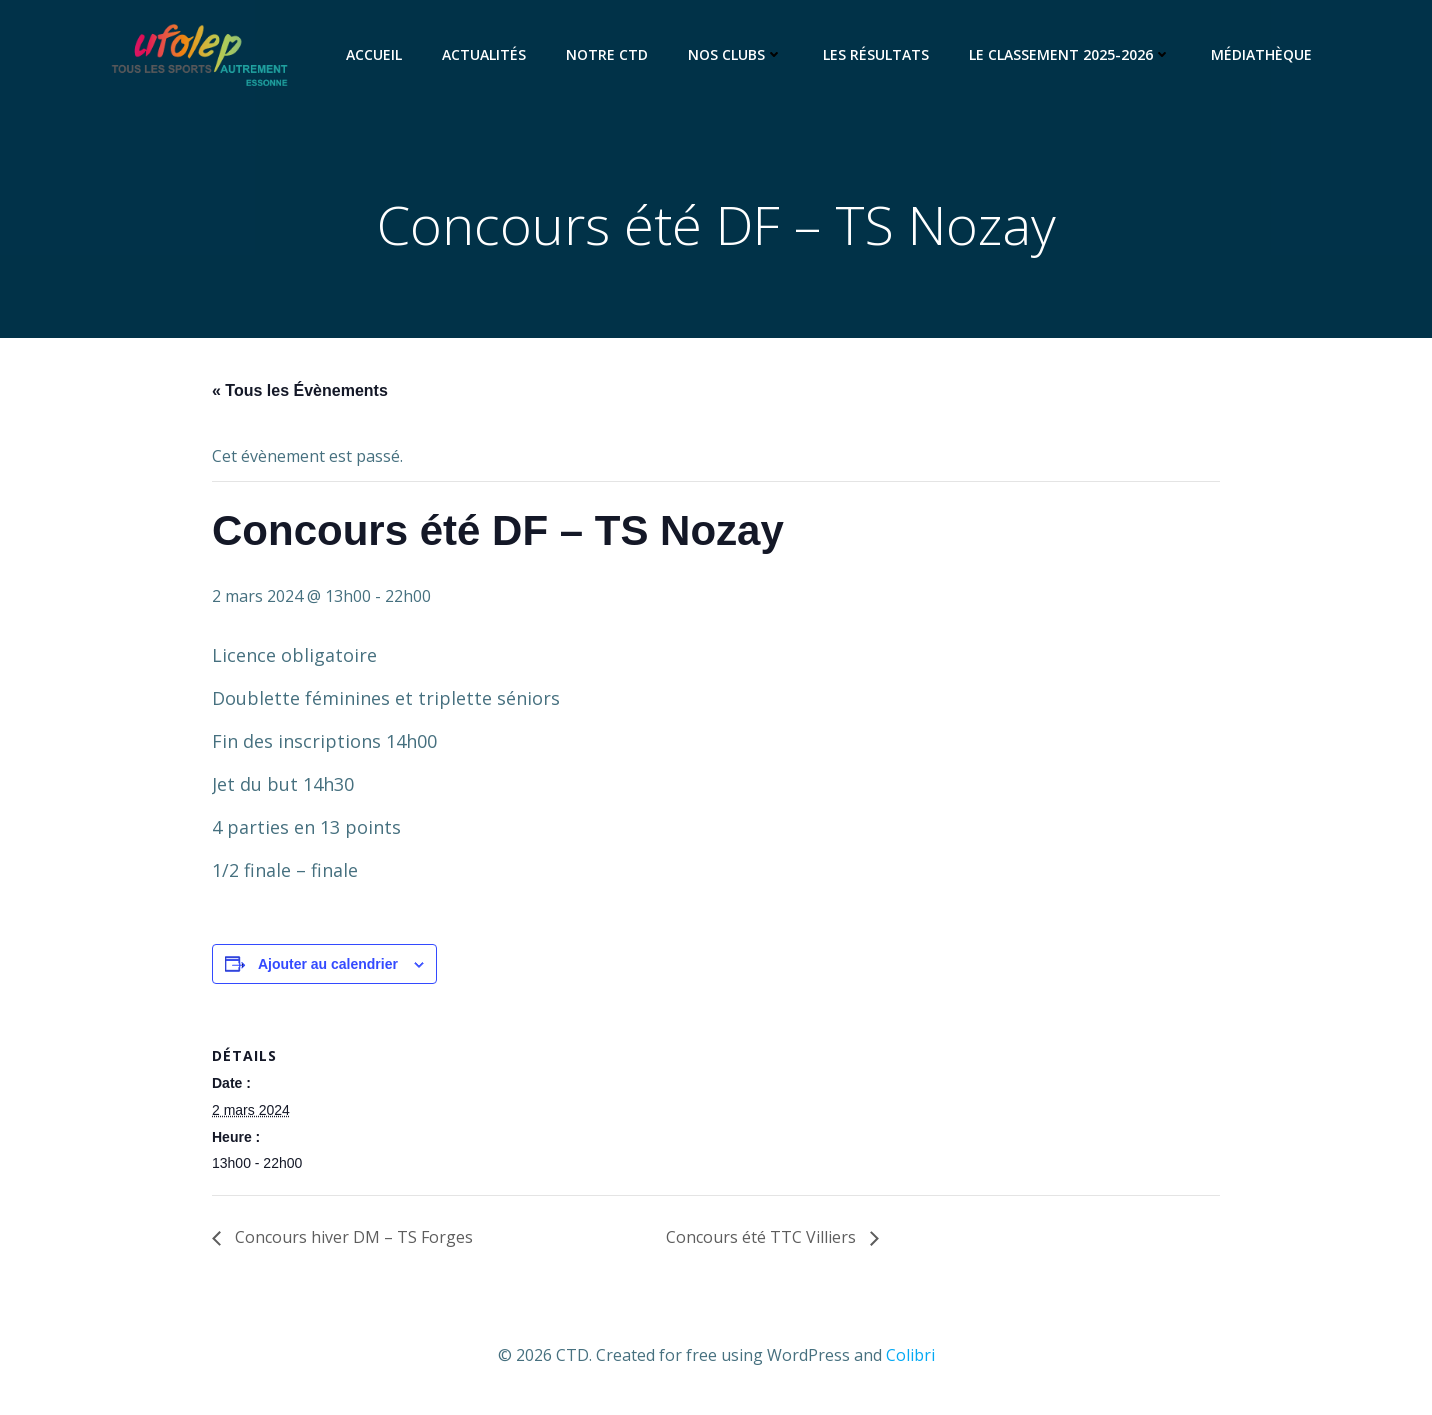 The height and width of the screenshot is (1415, 1432). Describe the element at coordinates (352, 1237) in the screenshot. I see `Concours hiver DM – TS Forges` at that location.